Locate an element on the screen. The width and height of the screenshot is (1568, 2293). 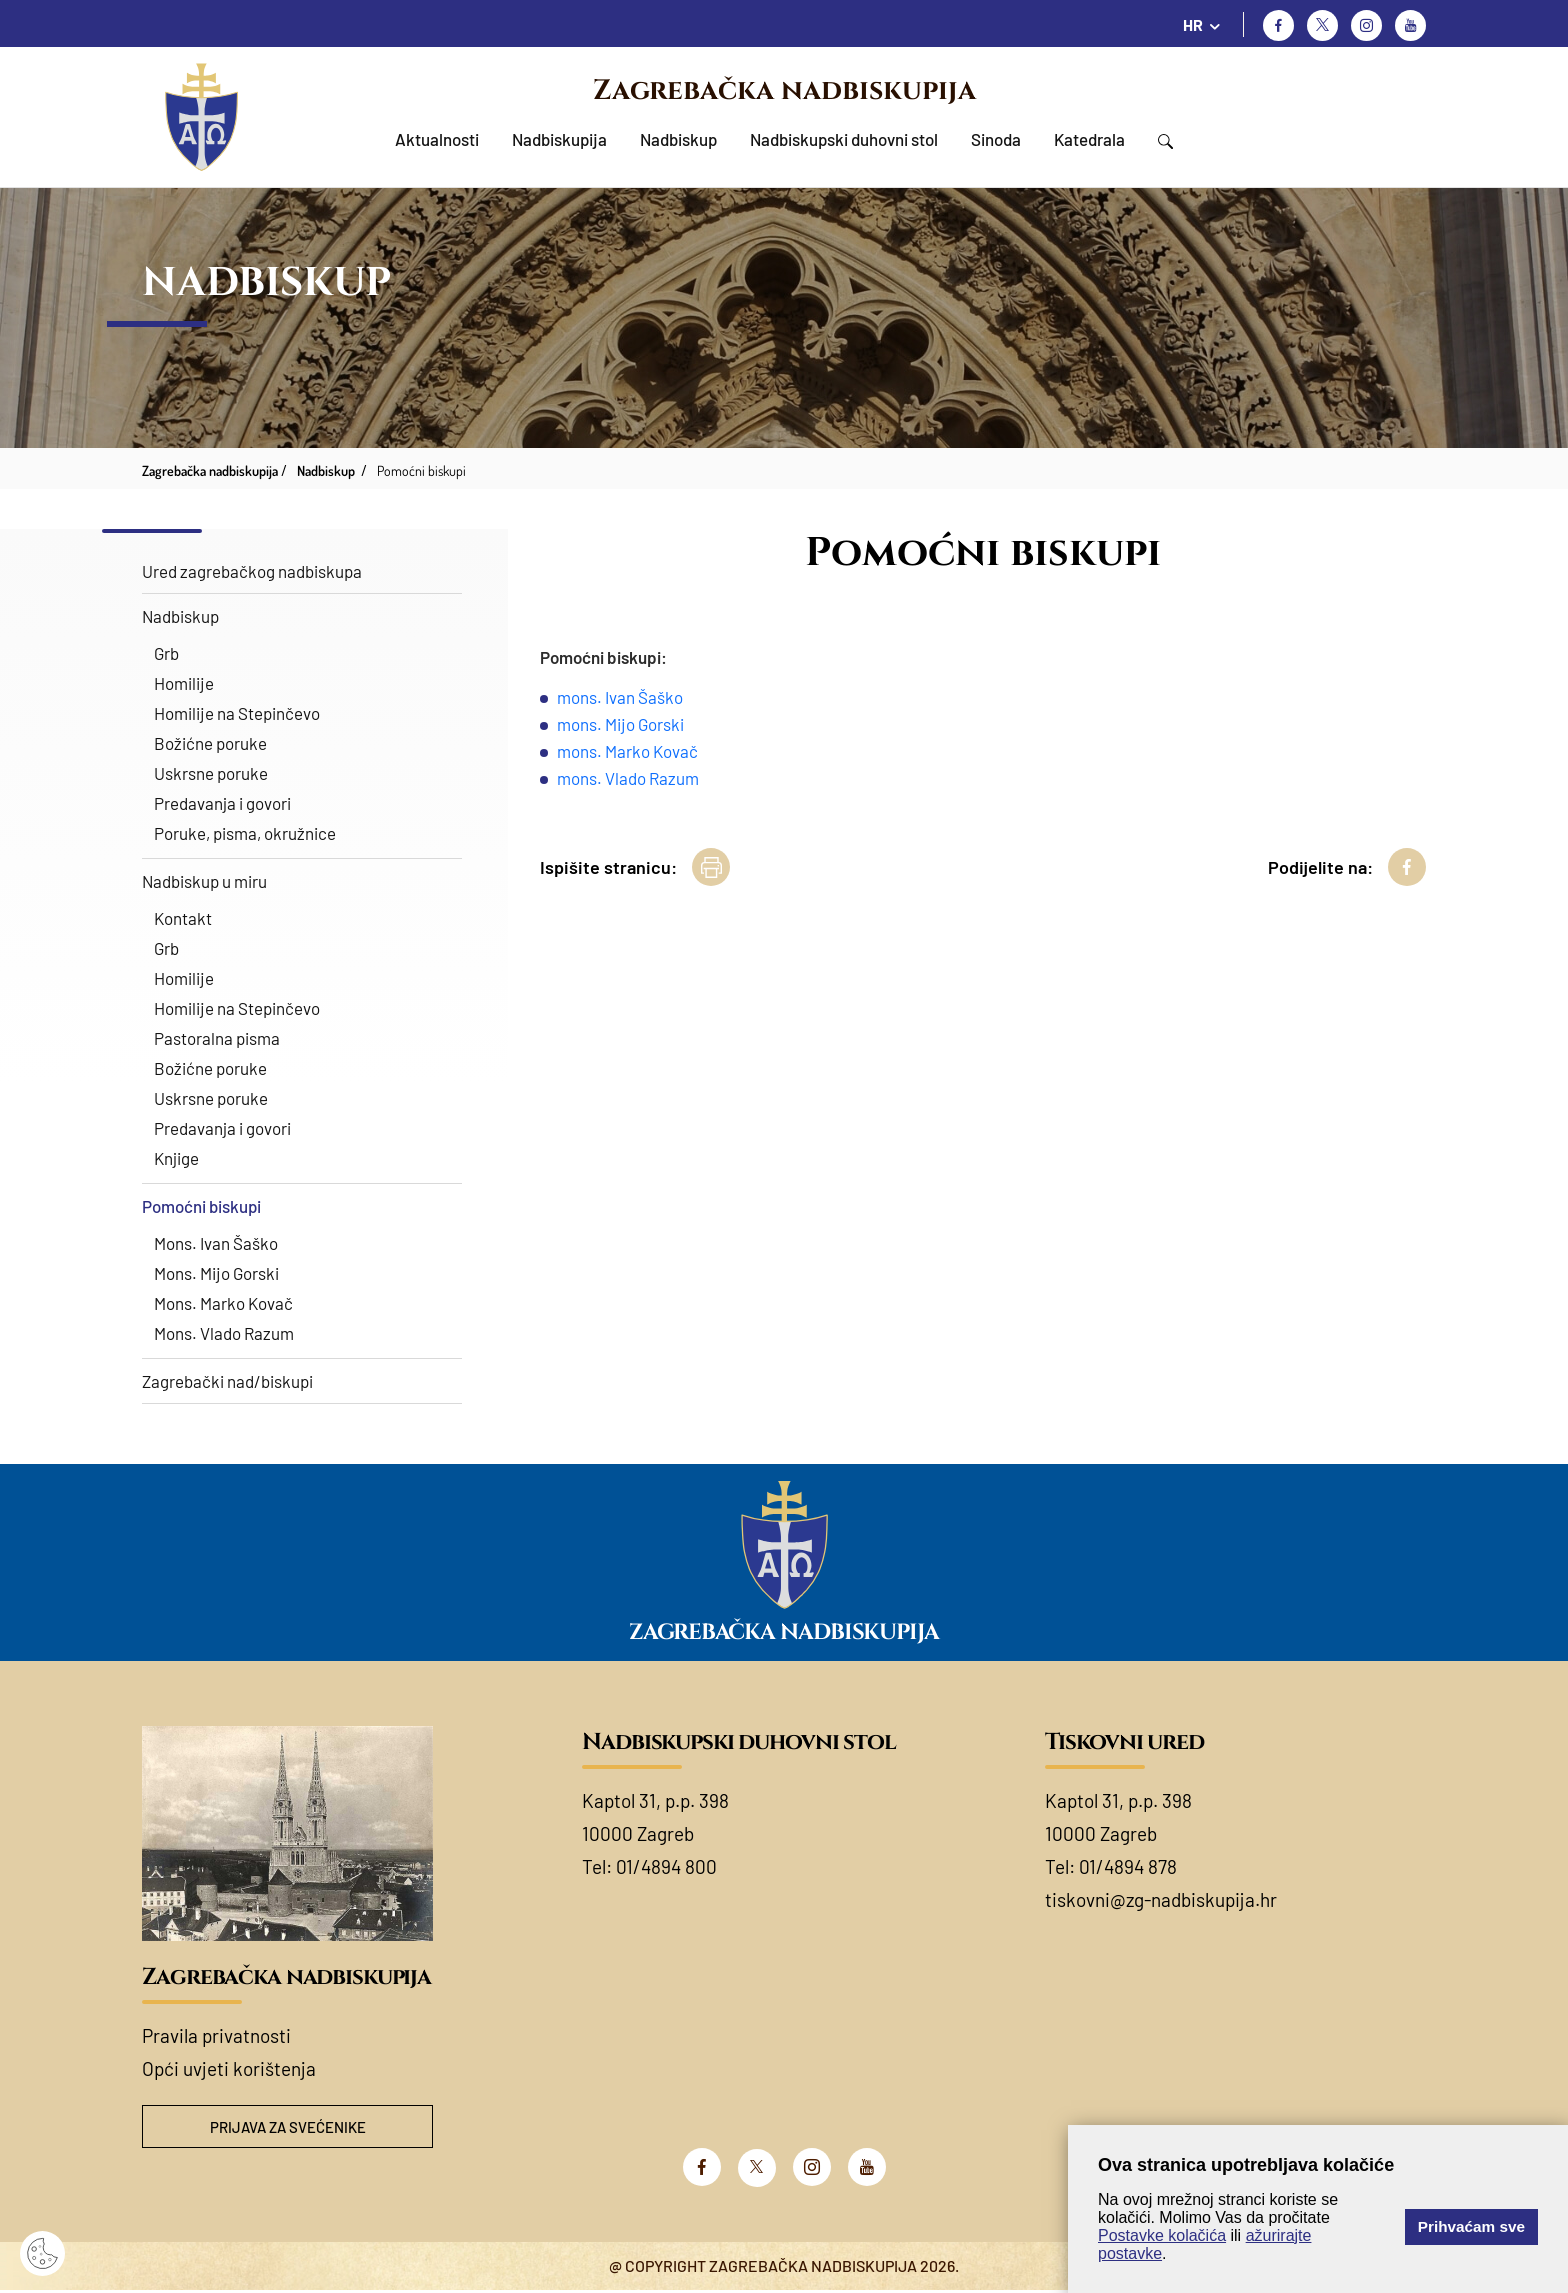
Uskrsne poruke is located at coordinates (211, 773).